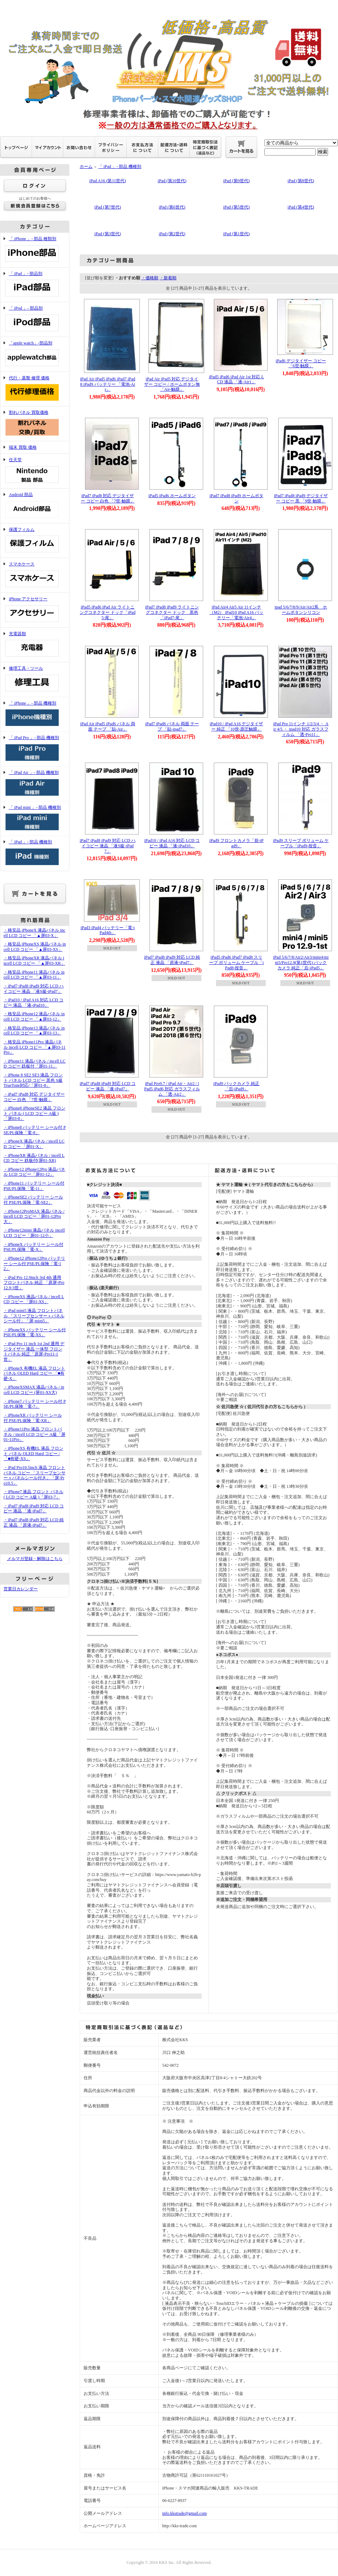 This screenshot has width=338, height=2576. Describe the element at coordinates (33, 1200) in the screenshot. I see `・iPhoneSE2 バッテリー シール付 PSE/PL保険「電-SE2」` at that location.